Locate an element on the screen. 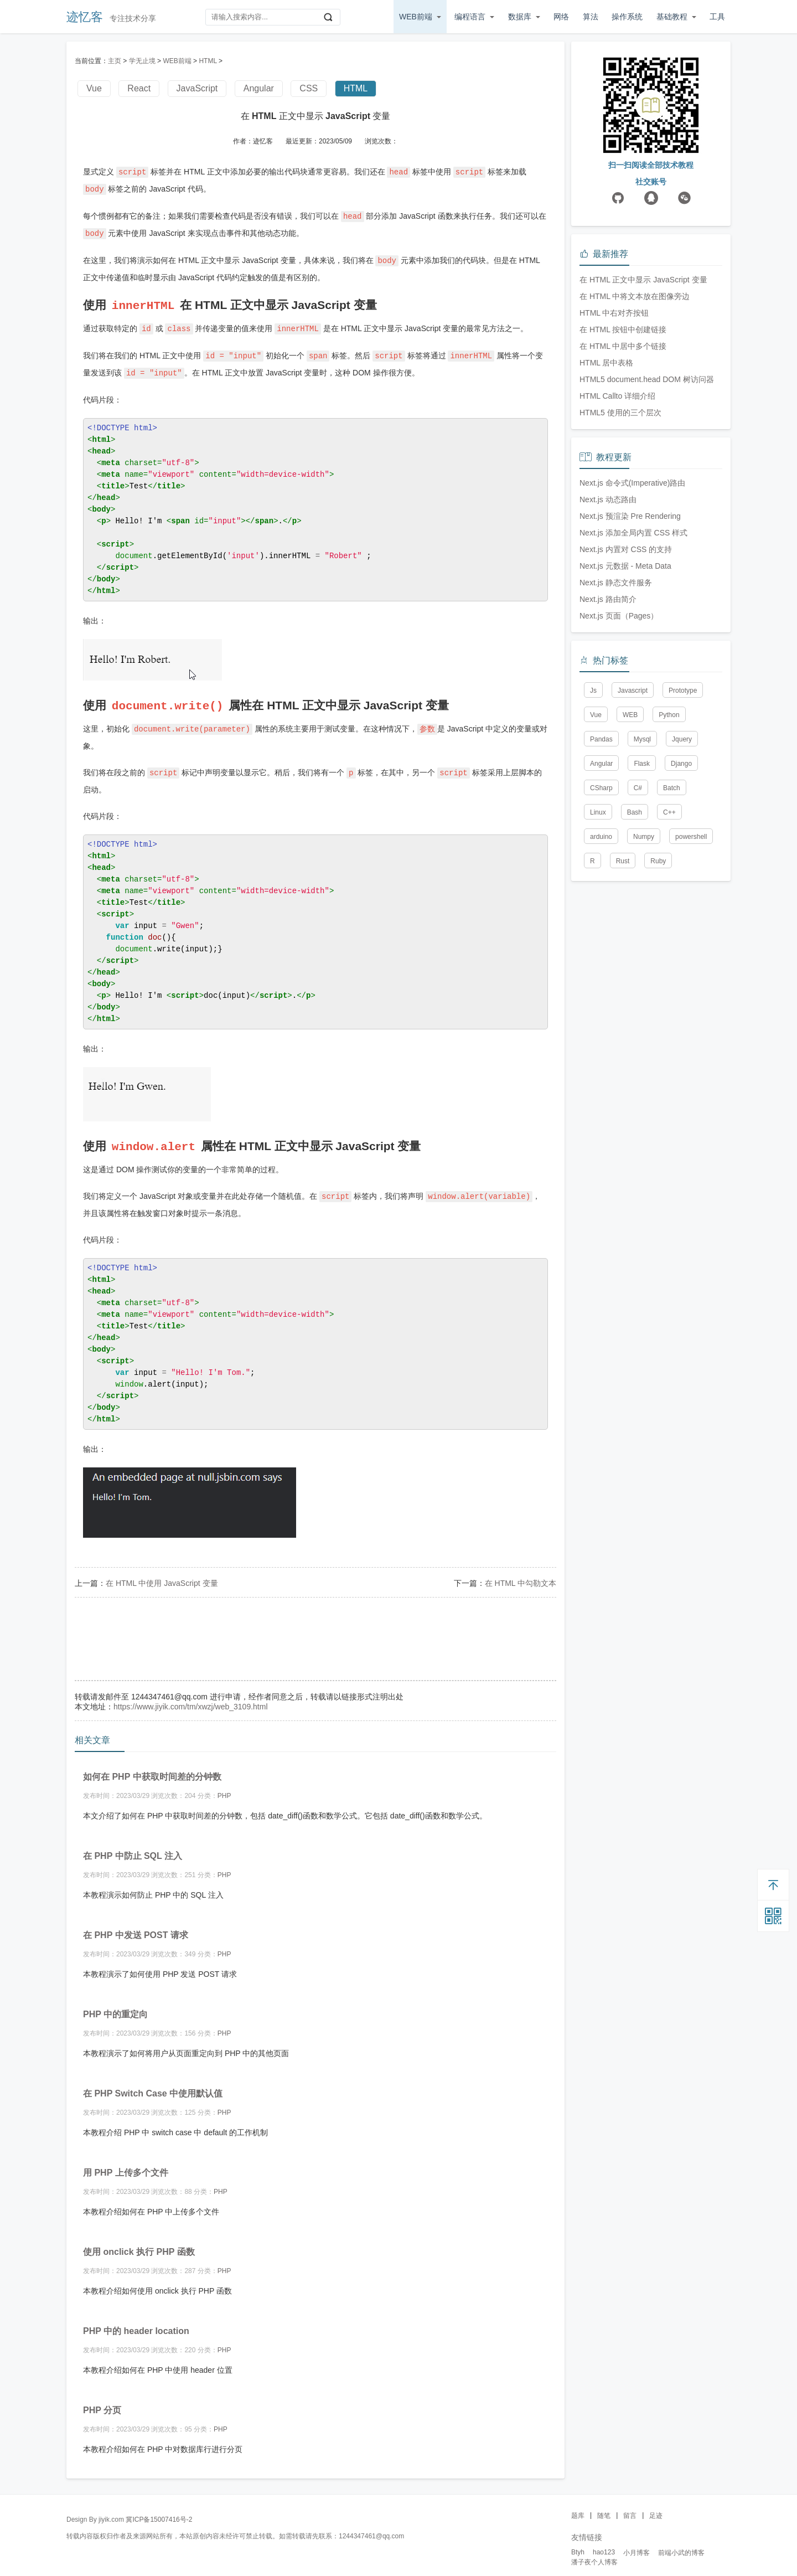  迹忆客 is located at coordinates (84, 17).